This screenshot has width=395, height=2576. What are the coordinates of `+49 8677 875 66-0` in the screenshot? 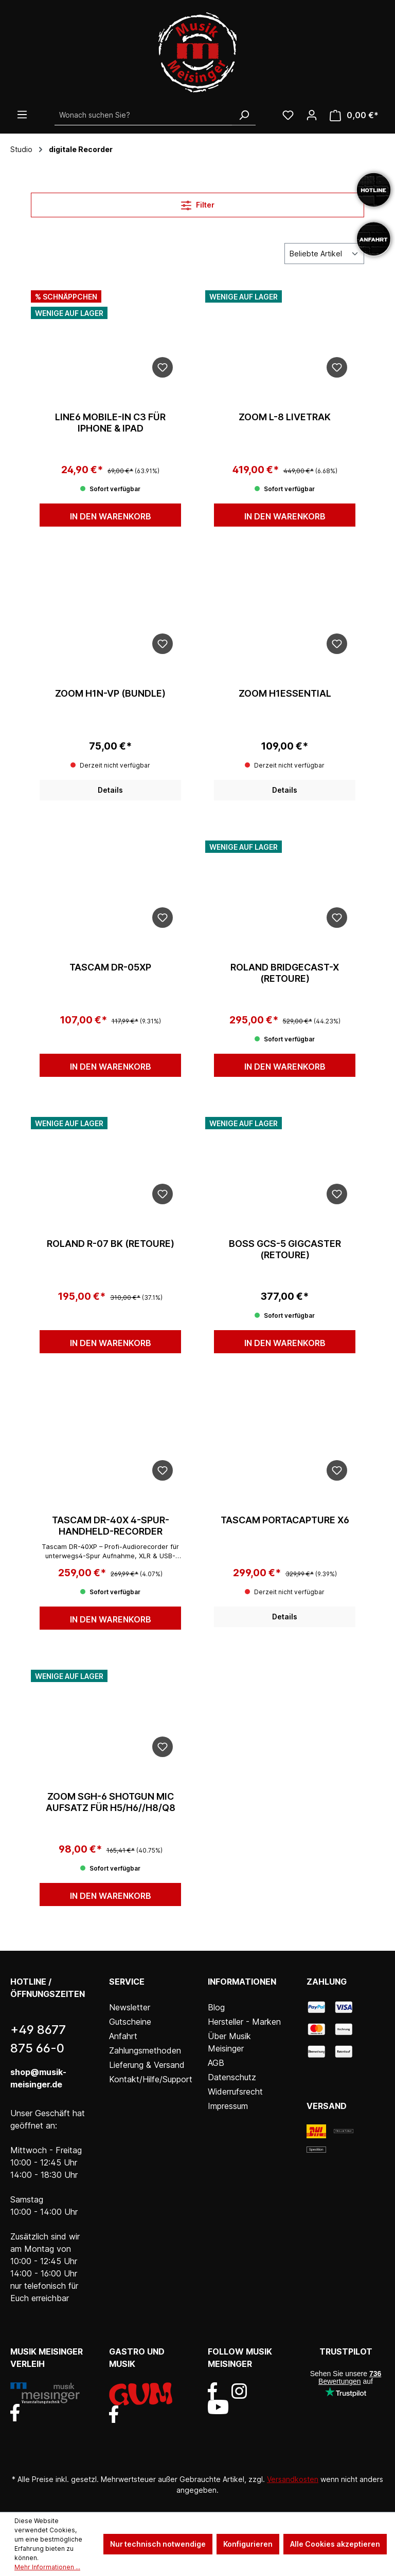 It's located at (38, 2039).